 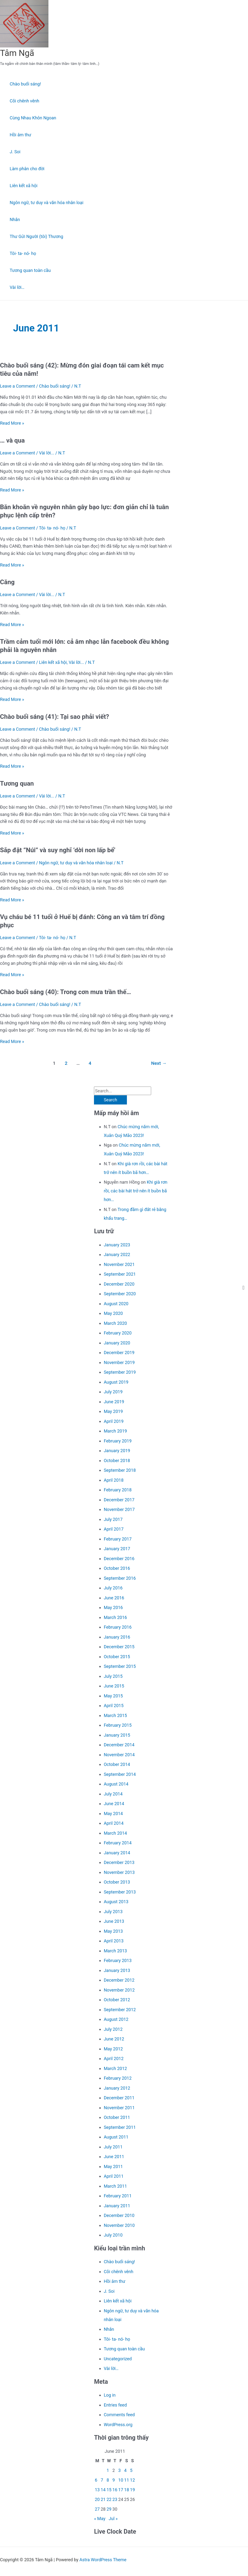 I want to click on 23 [Posts published on June 23, 2011], so click(x=114, y=2499).